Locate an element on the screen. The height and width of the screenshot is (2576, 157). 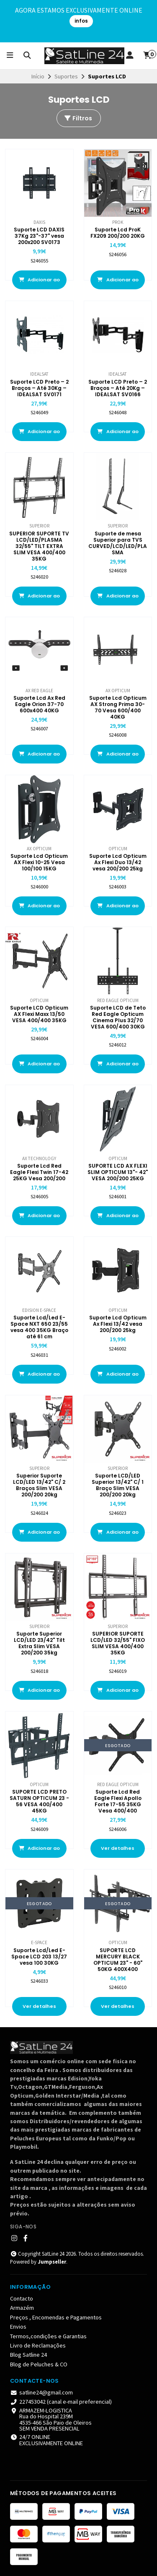
Suporte LCD Opticum AX Flexi Maxx 13/50 VESA 400/400 35KG is located at coordinates (39, 1014).